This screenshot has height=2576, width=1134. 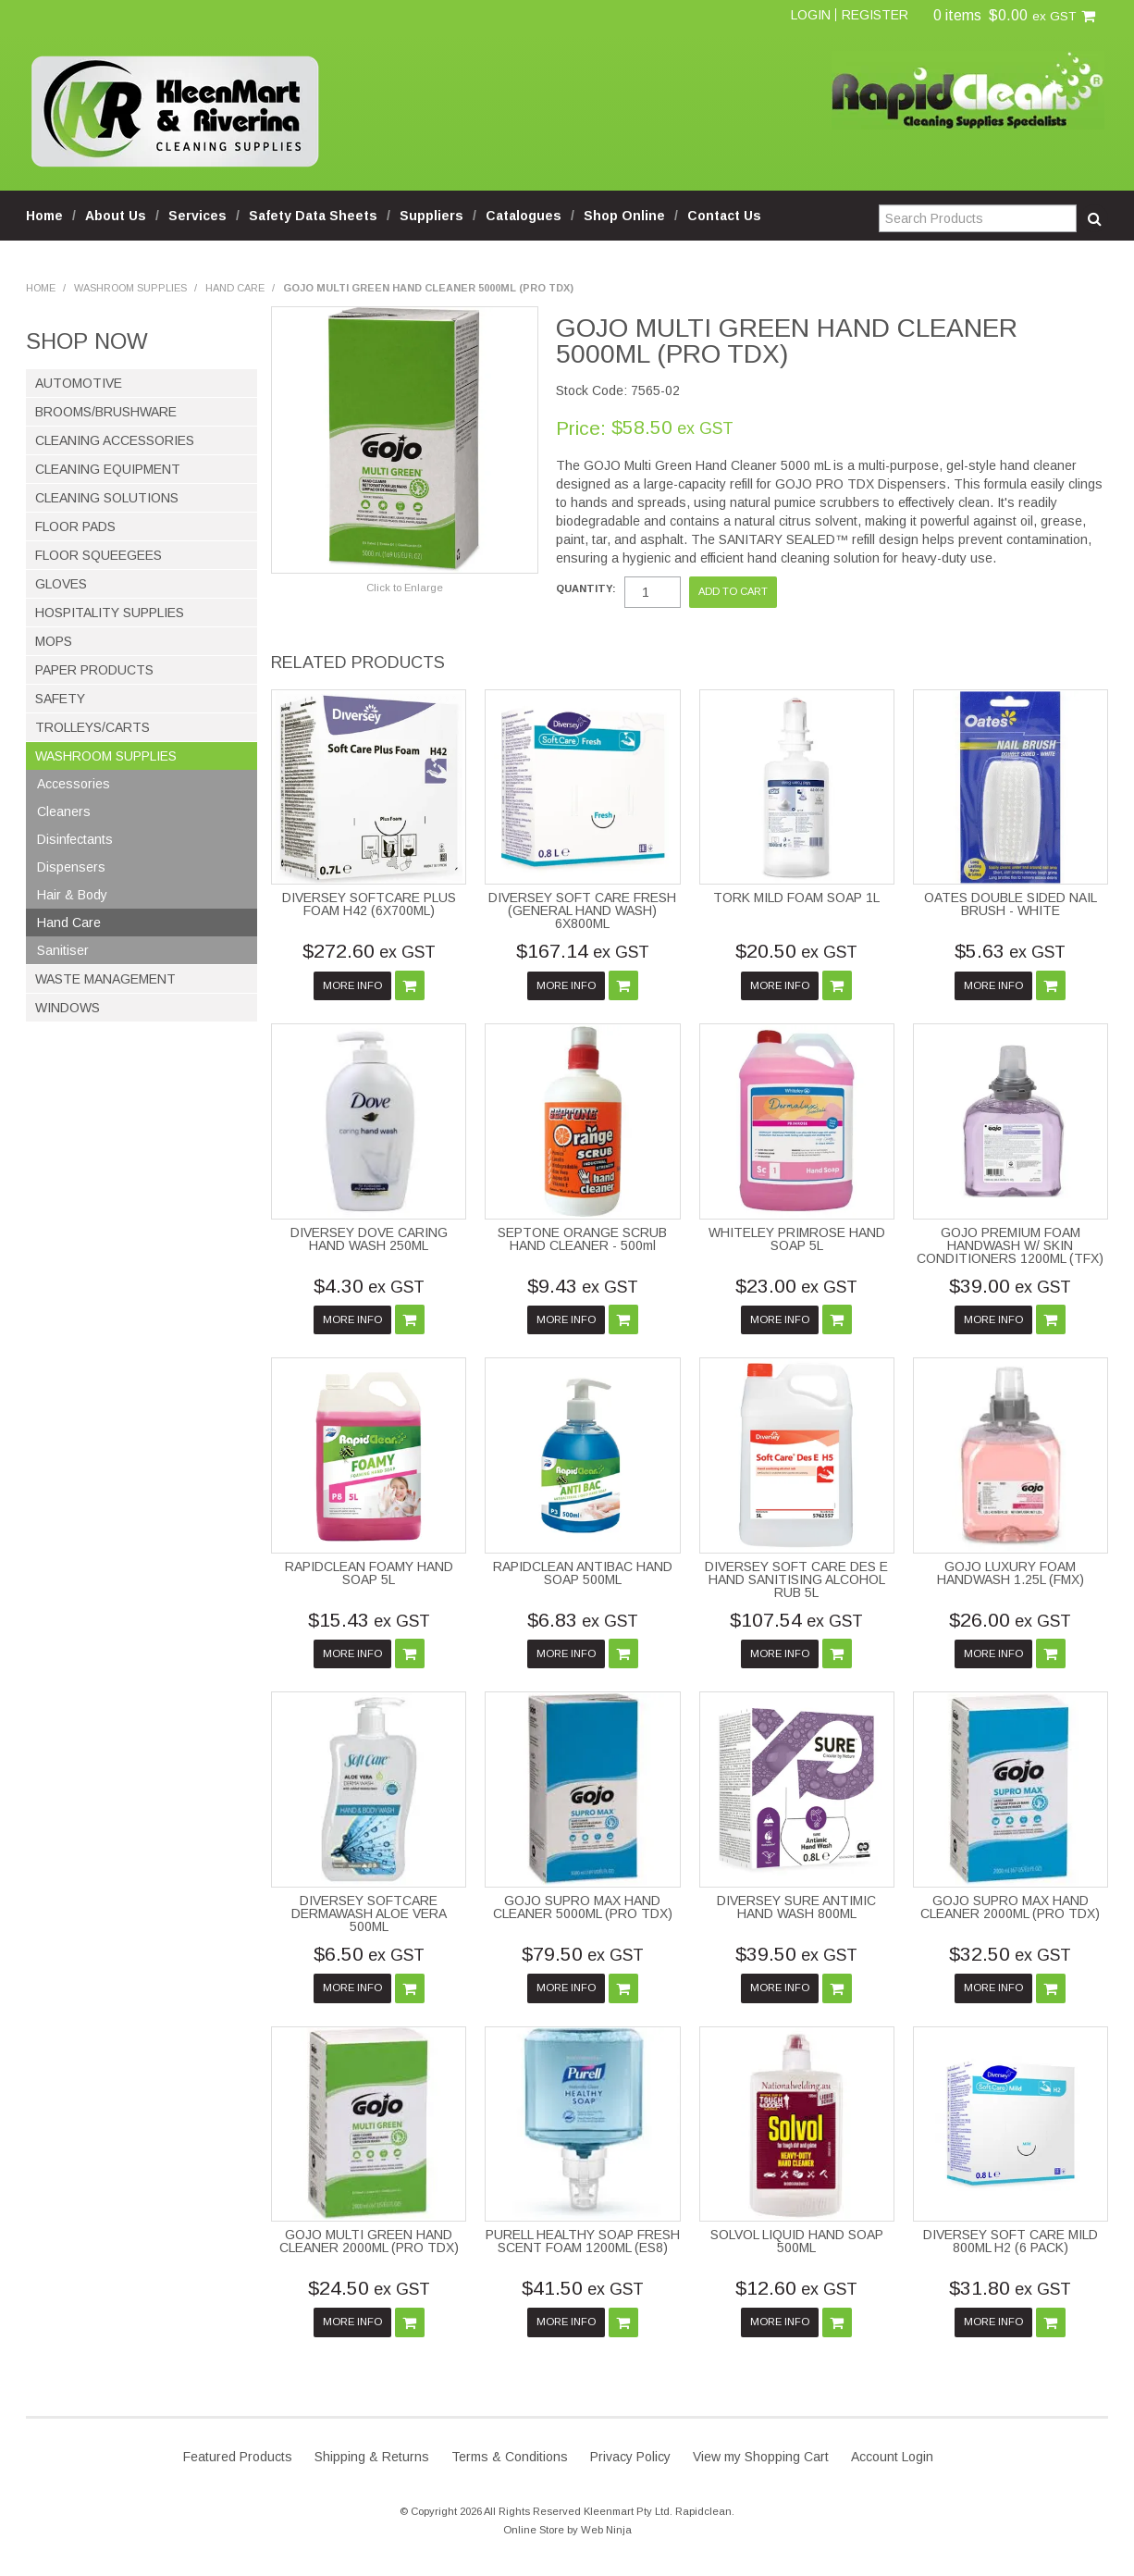 I want to click on DIVERSEY SOFT CARE DES E HAND SANITISING ALCOHOL RUB 5L, so click(x=796, y=1579).